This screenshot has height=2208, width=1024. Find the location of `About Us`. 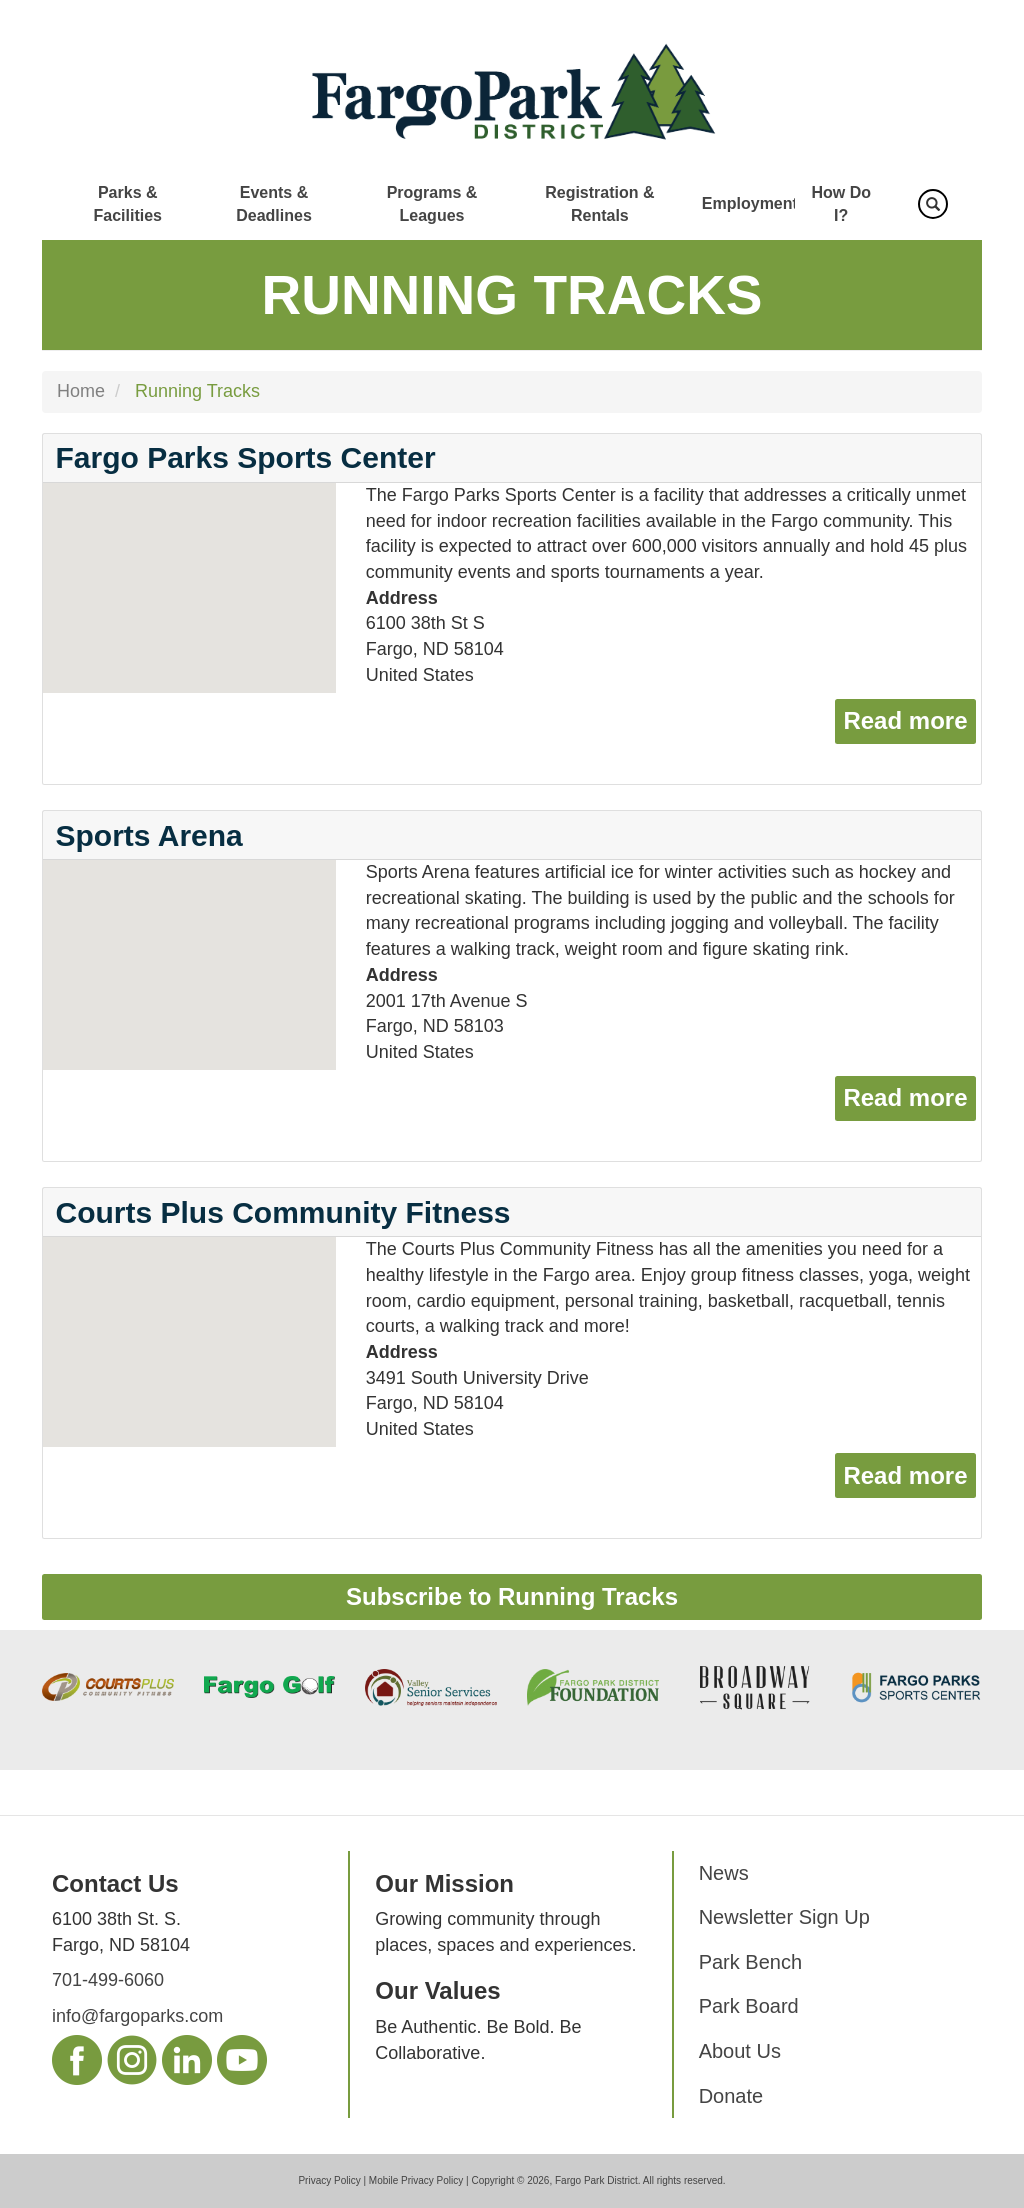

About Us is located at coordinates (740, 2051).